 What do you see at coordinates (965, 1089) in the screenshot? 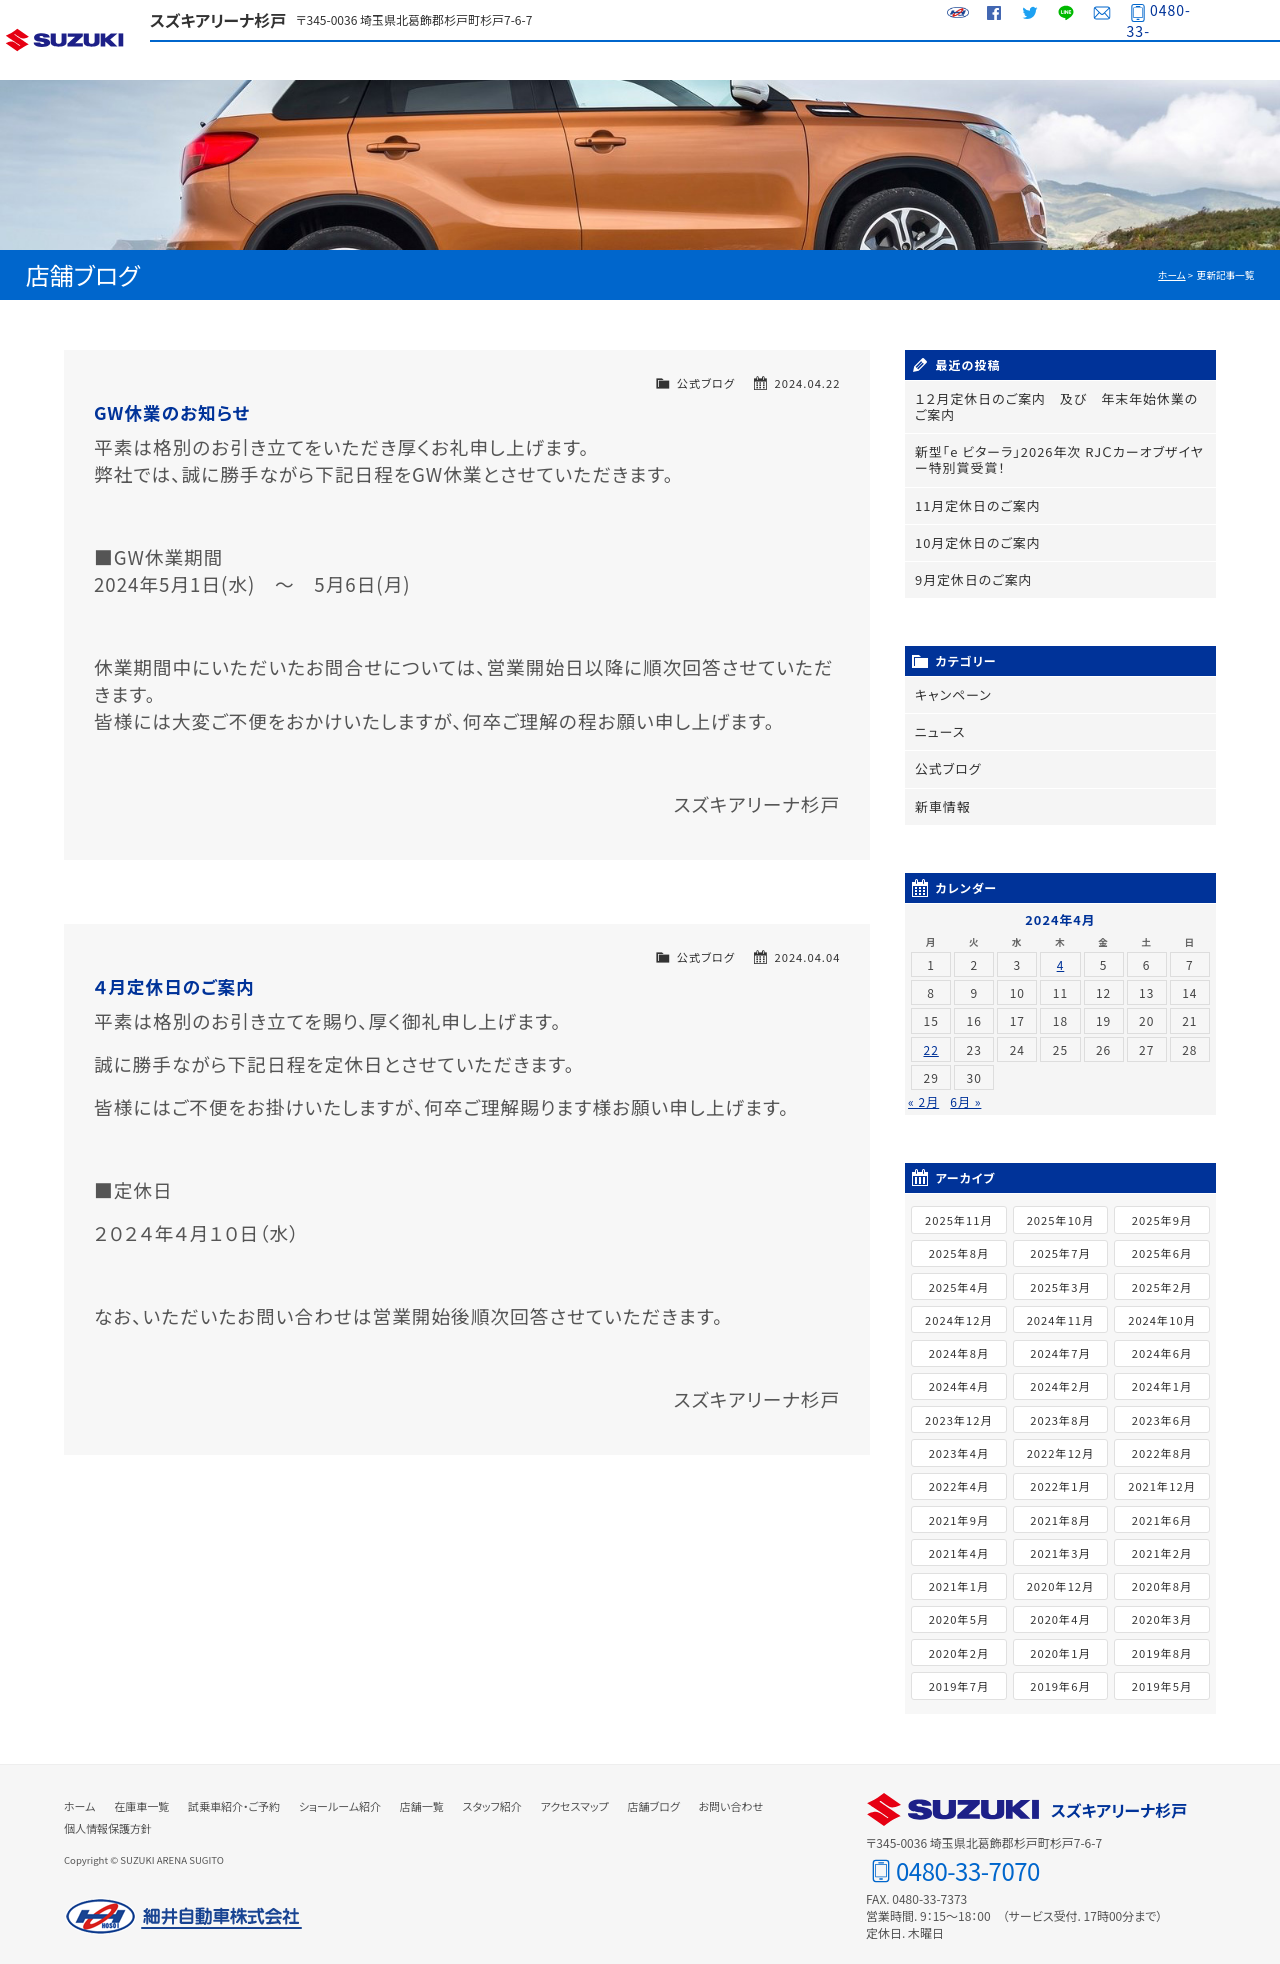
I see `6月 »` at bounding box center [965, 1089].